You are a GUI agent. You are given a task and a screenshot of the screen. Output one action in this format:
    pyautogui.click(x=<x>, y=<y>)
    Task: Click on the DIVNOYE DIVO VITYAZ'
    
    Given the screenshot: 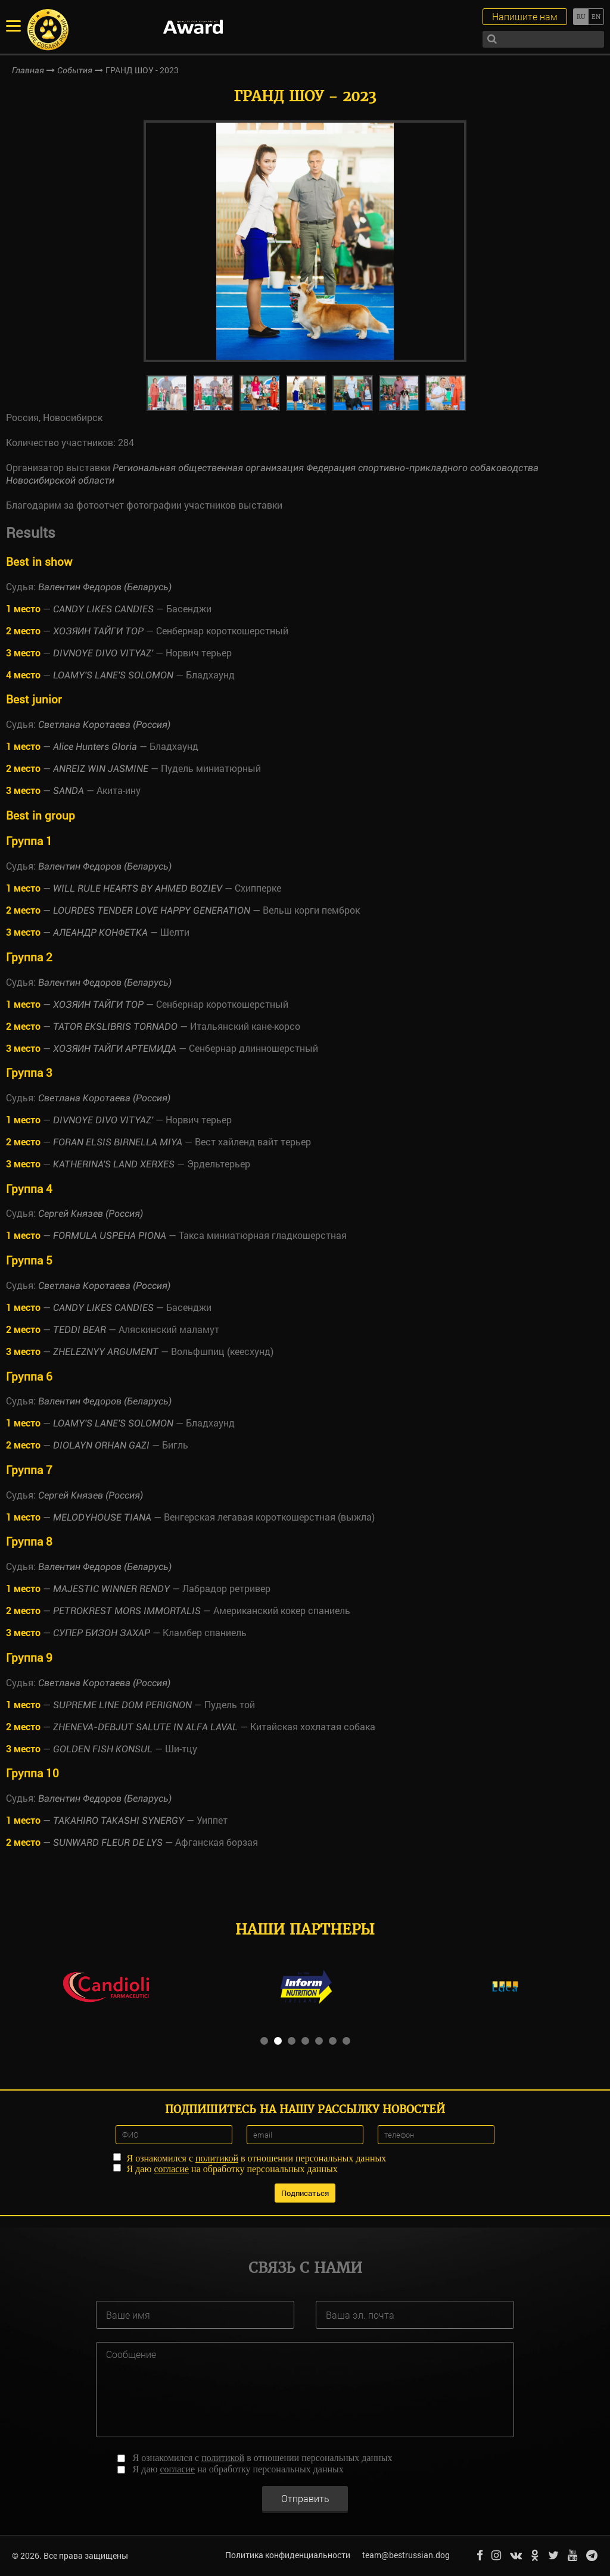 What is the action you would take?
    pyautogui.click(x=103, y=653)
    